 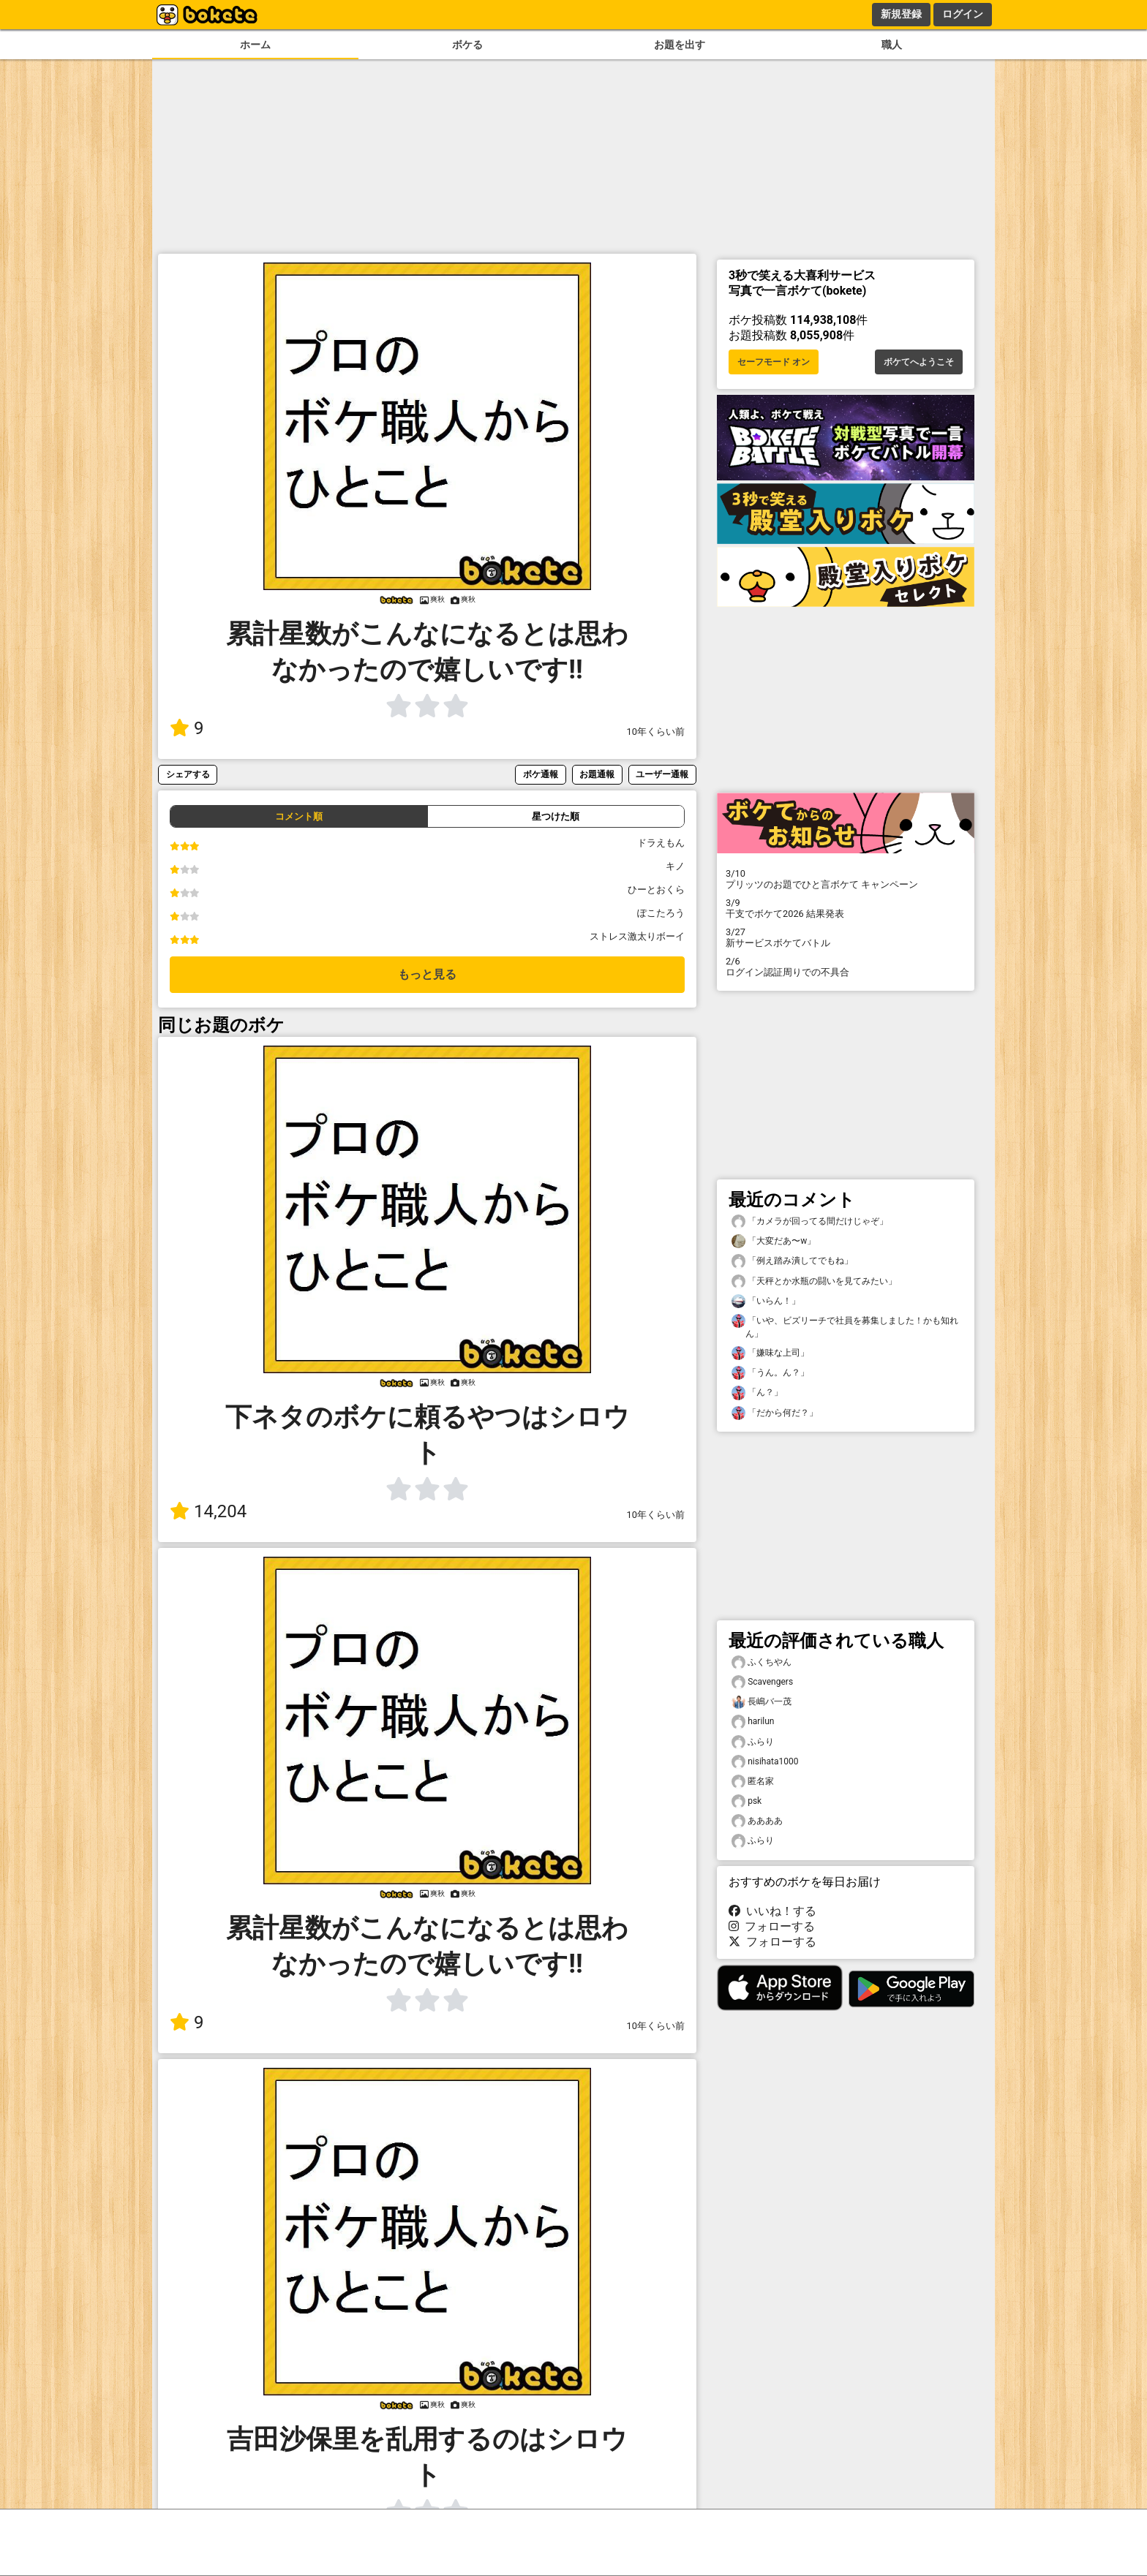 I want to click on psk, so click(x=746, y=1801).